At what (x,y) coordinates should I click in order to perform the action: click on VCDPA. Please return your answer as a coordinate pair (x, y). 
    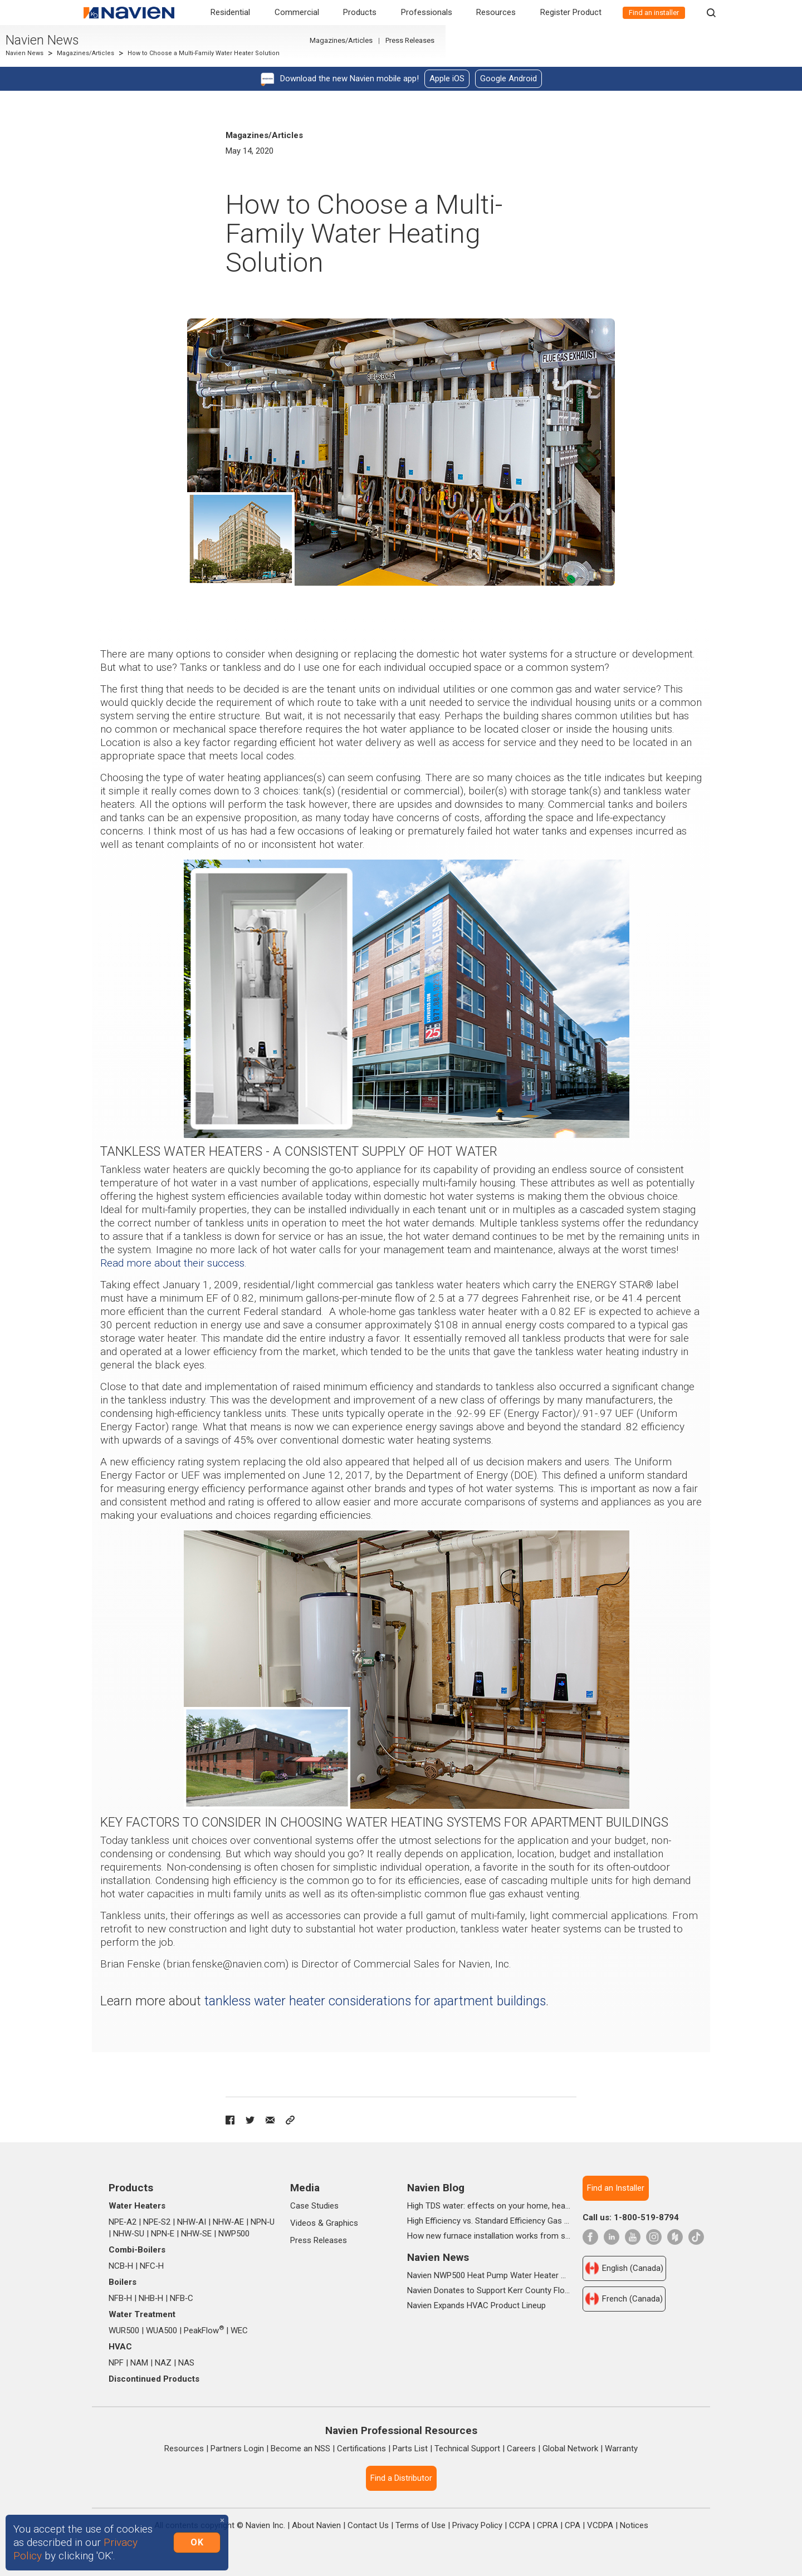
    Looking at the image, I should click on (600, 2525).